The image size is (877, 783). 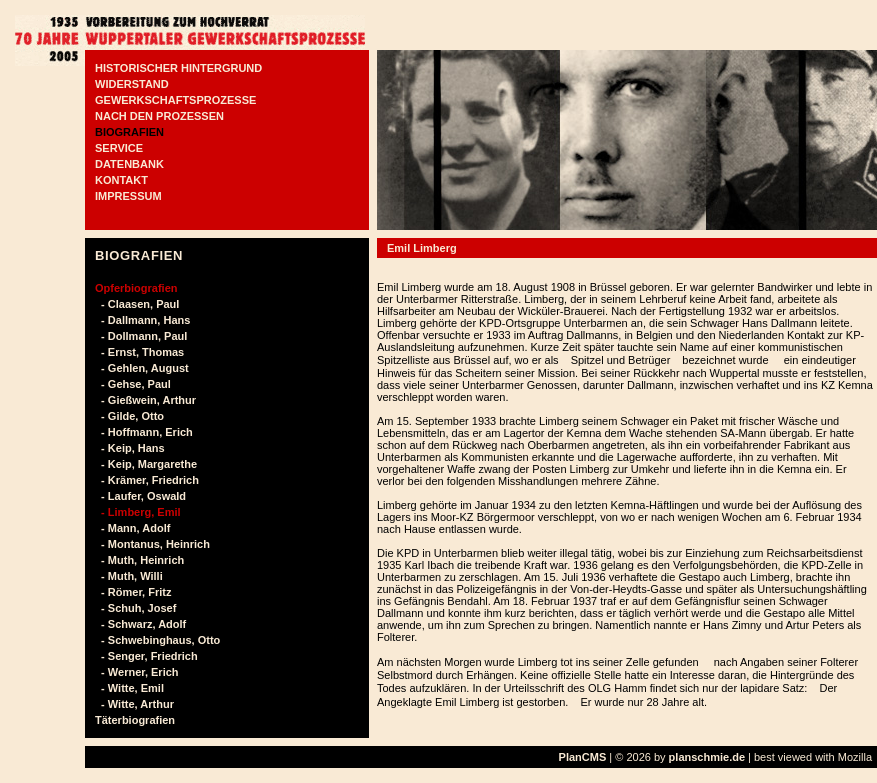 I want to click on - Werner, Erich, so click(x=137, y=672).